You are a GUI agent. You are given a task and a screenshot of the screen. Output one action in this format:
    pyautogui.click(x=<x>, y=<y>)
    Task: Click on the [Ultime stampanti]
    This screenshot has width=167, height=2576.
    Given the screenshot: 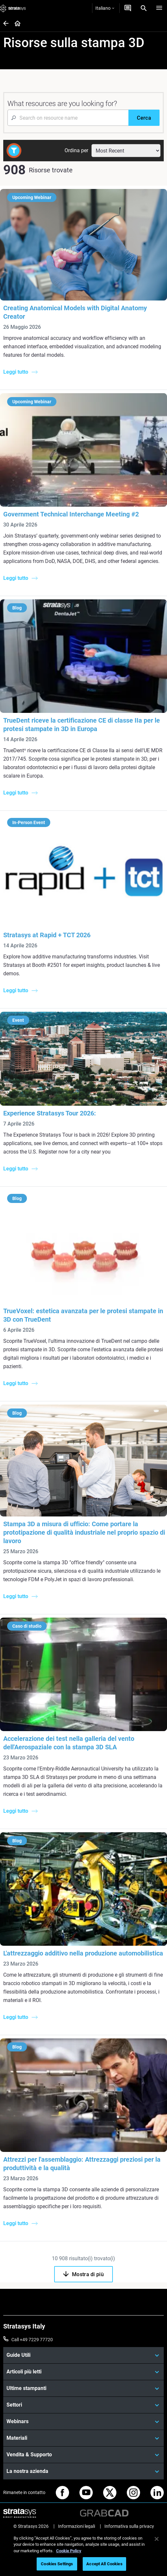 What is the action you would take?
    pyautogui.click(x=83, y=2388)
    